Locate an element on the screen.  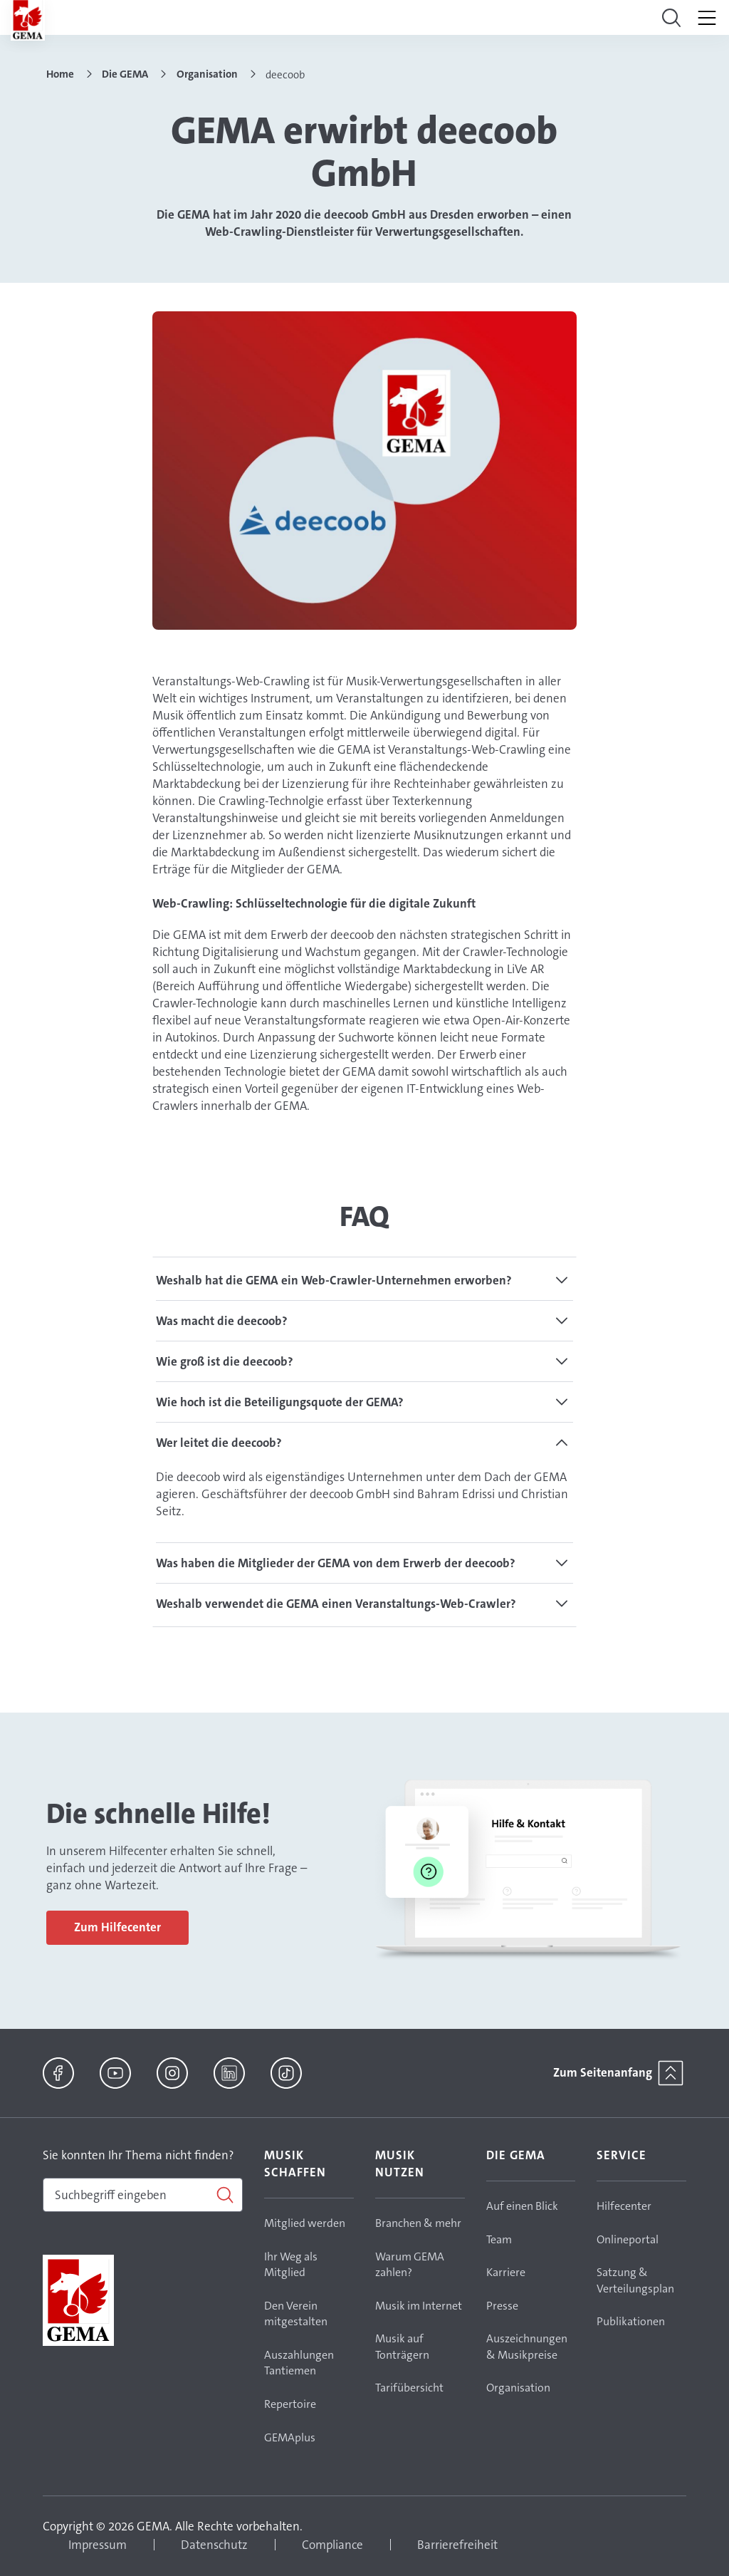
Mitglied werden is located at coordinates (304, 2223).